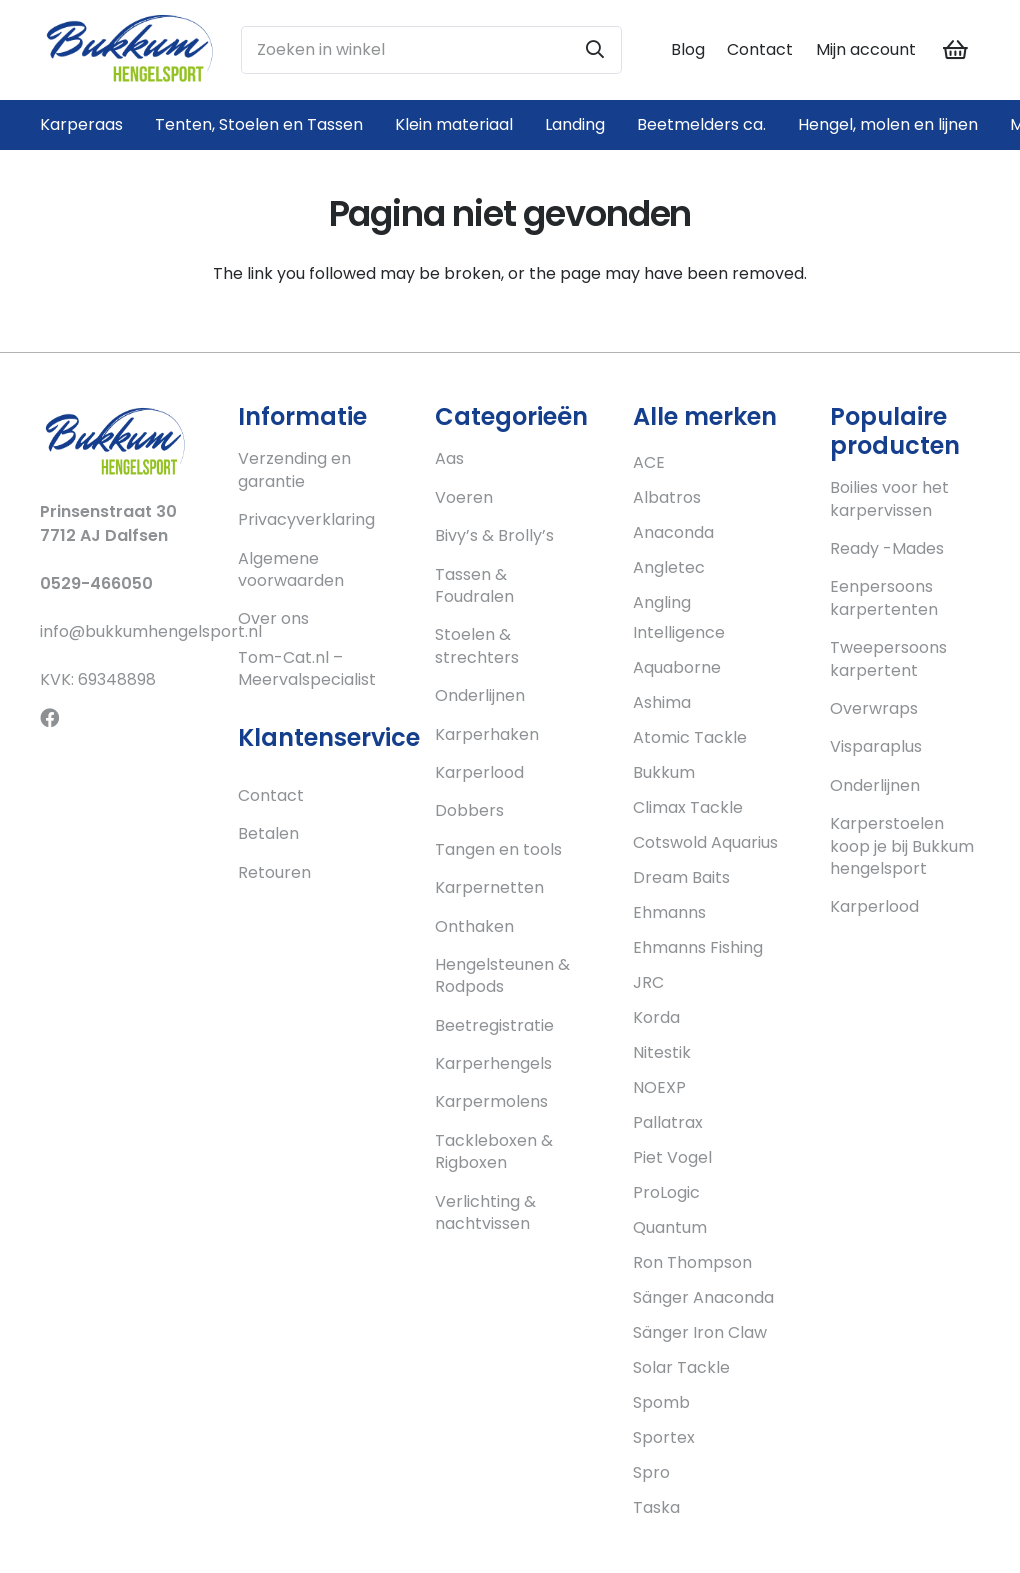 This screenshot has width=1020, height=1573. What do you see at coordinates (469, 810) in the screenshot?
I see `Dobbers` at bounding box center [469, 810].